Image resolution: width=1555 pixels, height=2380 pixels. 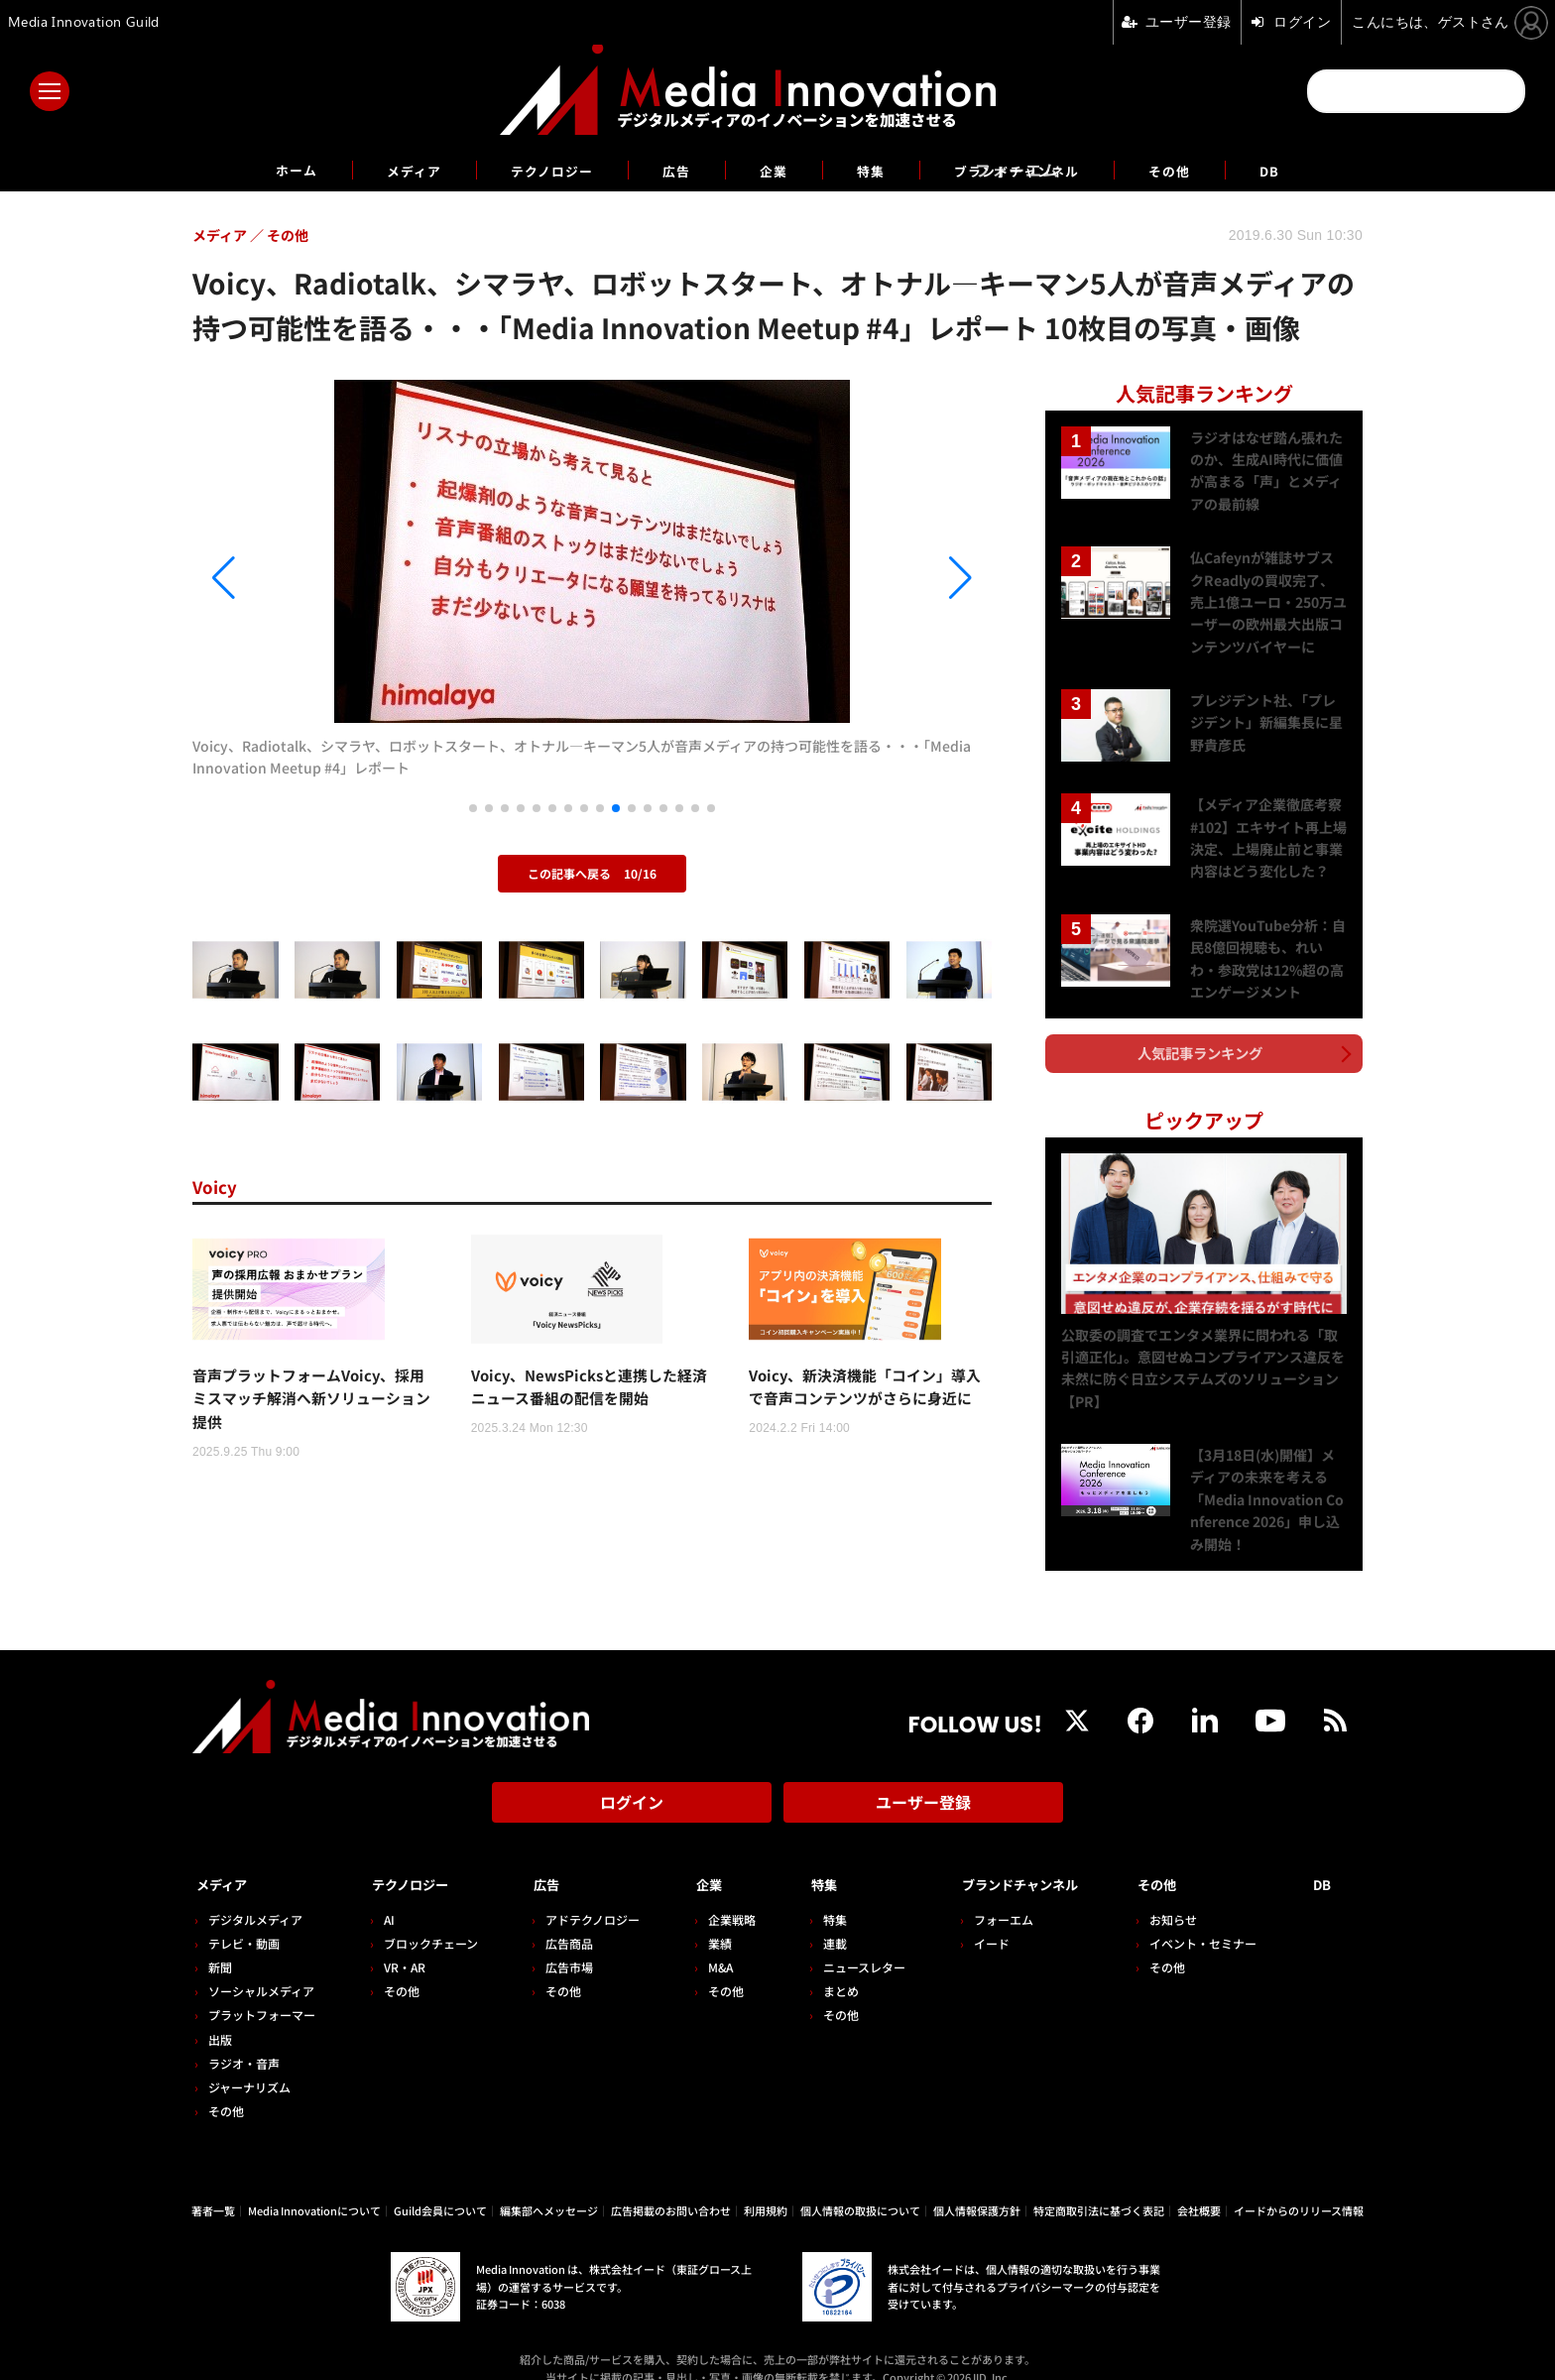 I want to click on イードからのリリース情報, so click(x=1299, y=2185).